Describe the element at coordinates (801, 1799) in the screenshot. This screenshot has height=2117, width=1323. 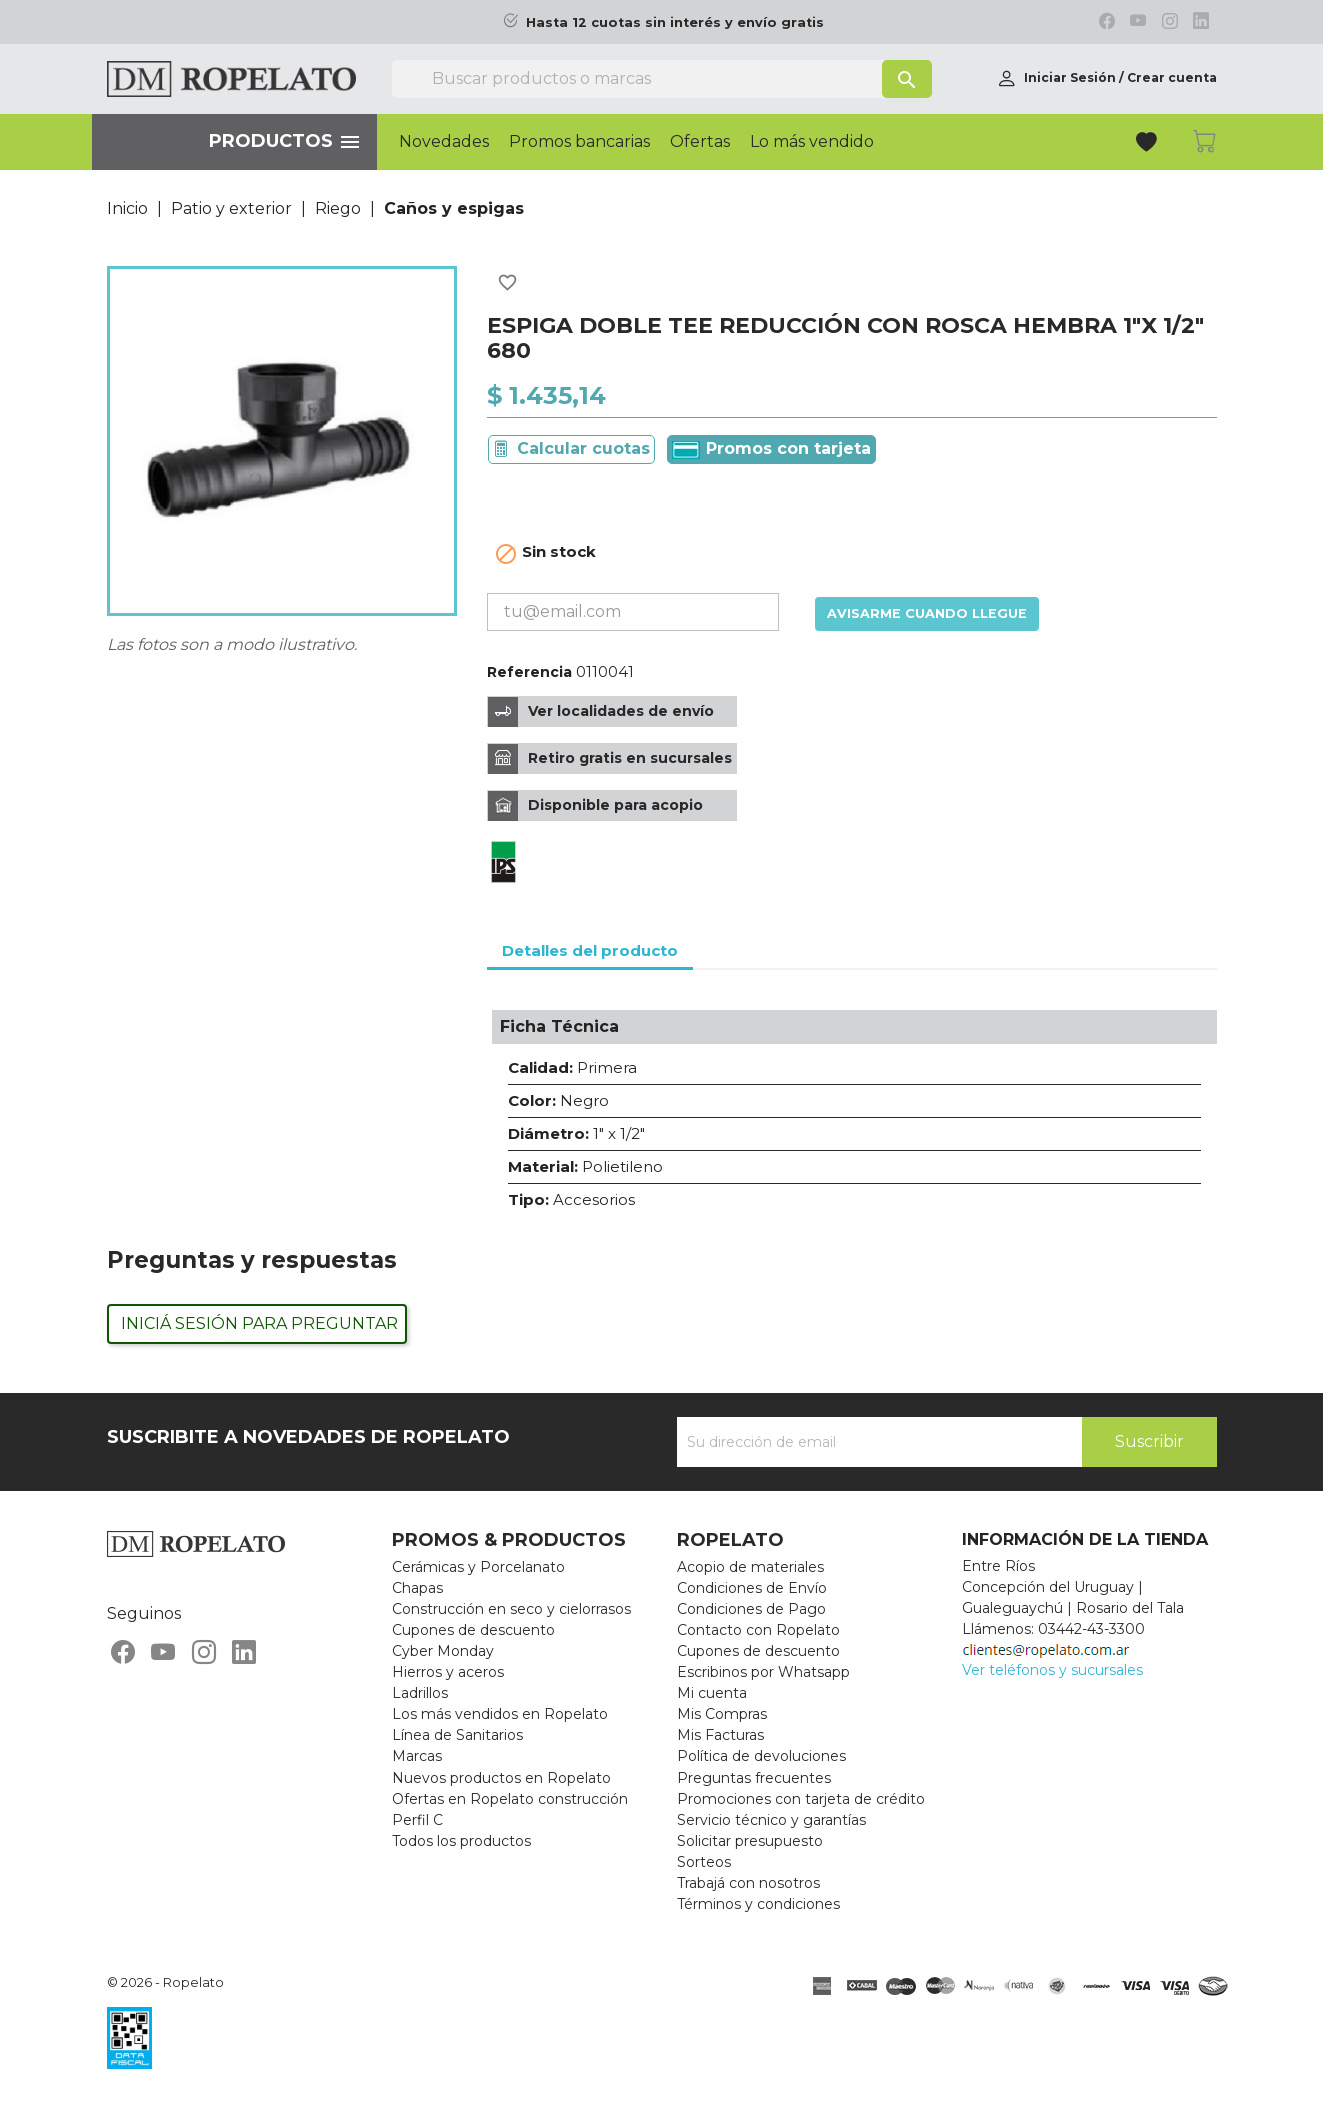
I see `Promociones con tarjeta de crédito` at that location.